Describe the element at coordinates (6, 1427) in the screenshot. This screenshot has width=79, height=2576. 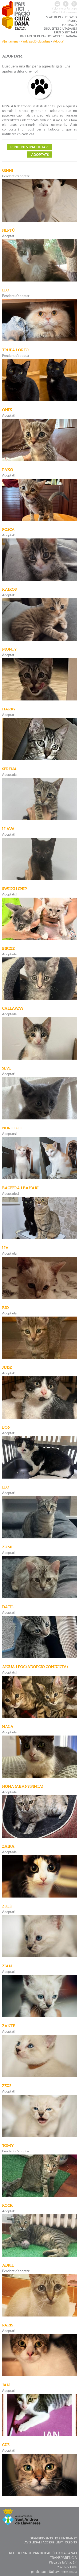
I see `BON` at that location.